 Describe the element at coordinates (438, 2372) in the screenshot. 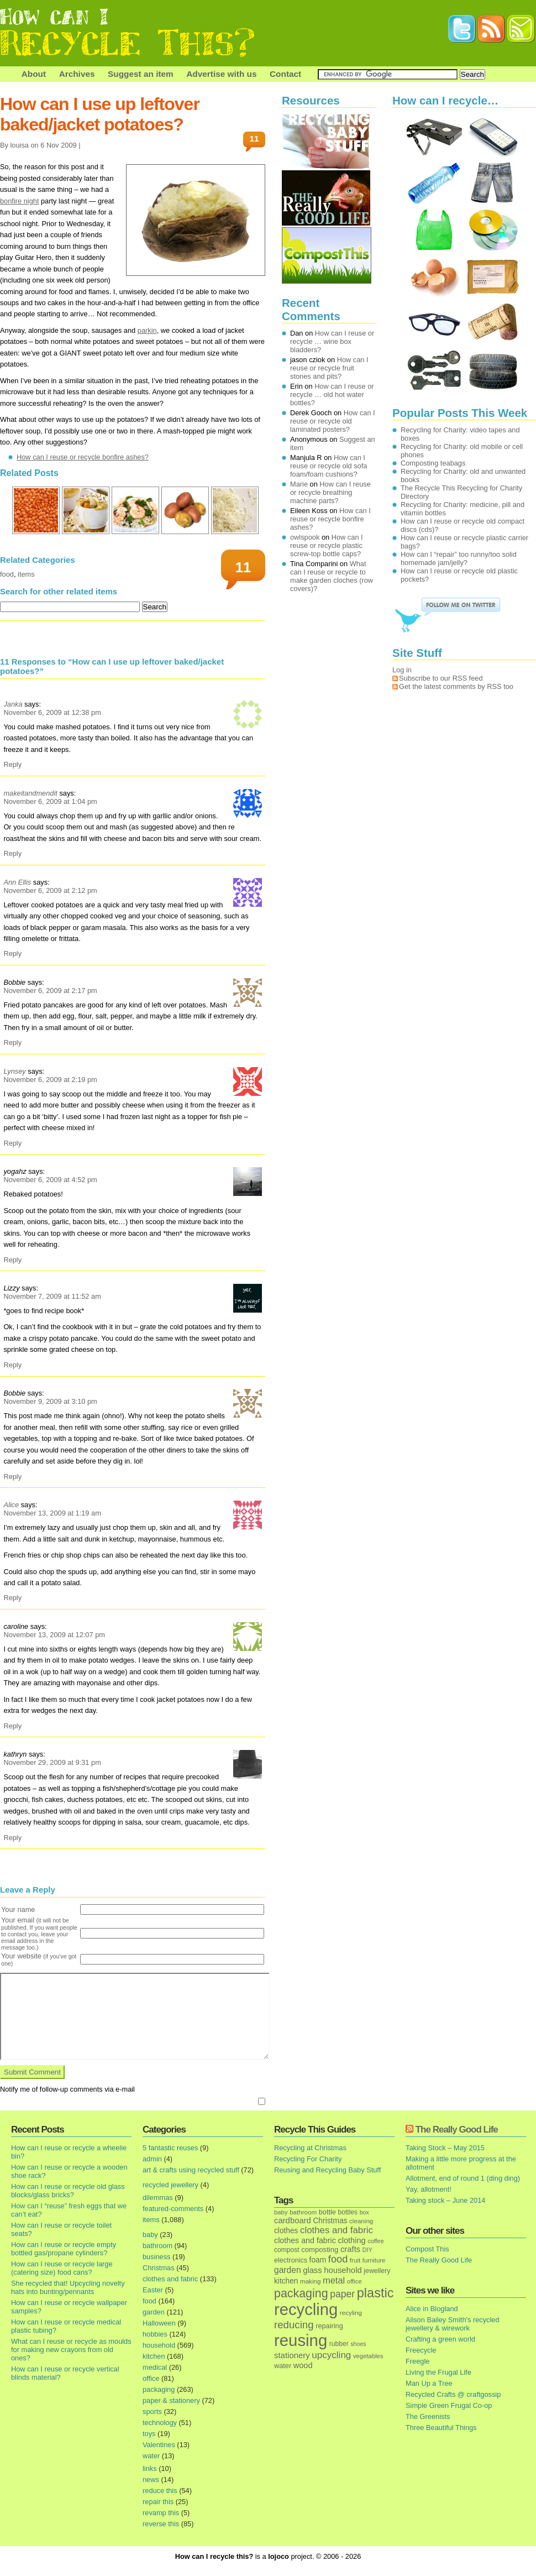

I see `Living the Frugal Life` at that location.